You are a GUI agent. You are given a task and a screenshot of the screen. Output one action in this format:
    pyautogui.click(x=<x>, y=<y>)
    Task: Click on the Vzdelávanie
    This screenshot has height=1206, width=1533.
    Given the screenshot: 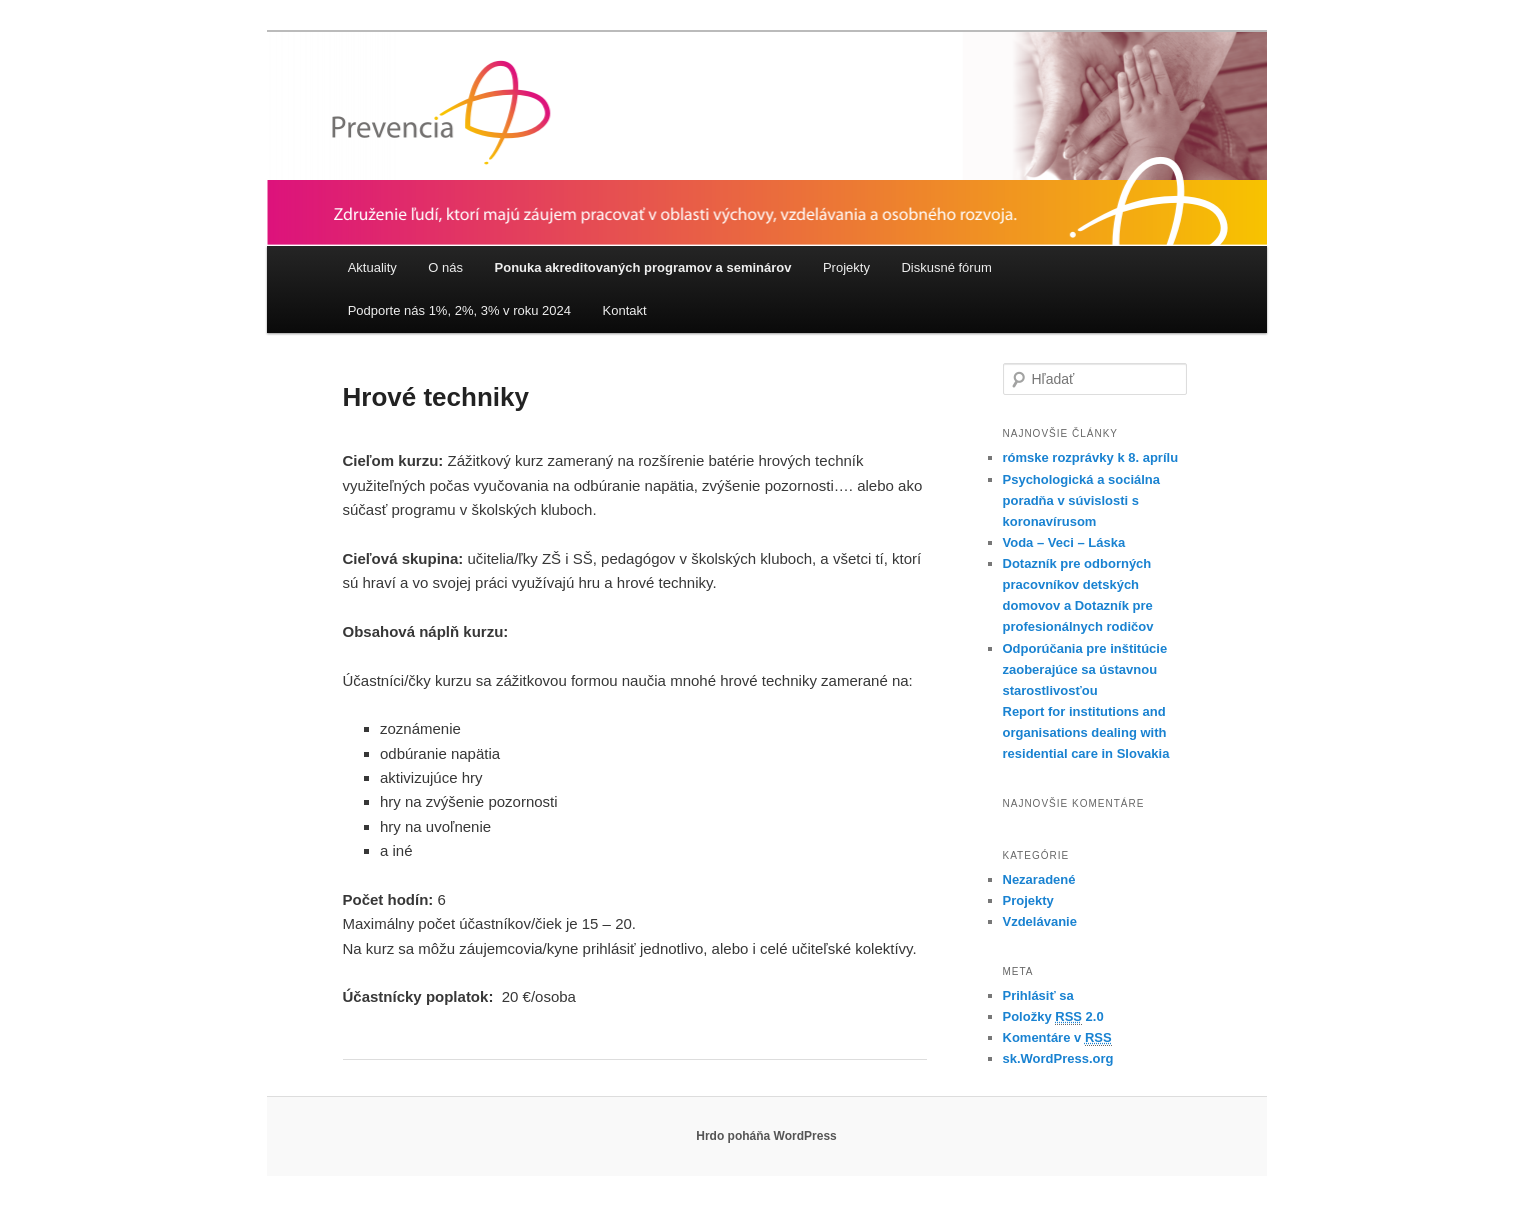 What is the action you would take?
    pyautogui.click(x=1040, y=921)
    